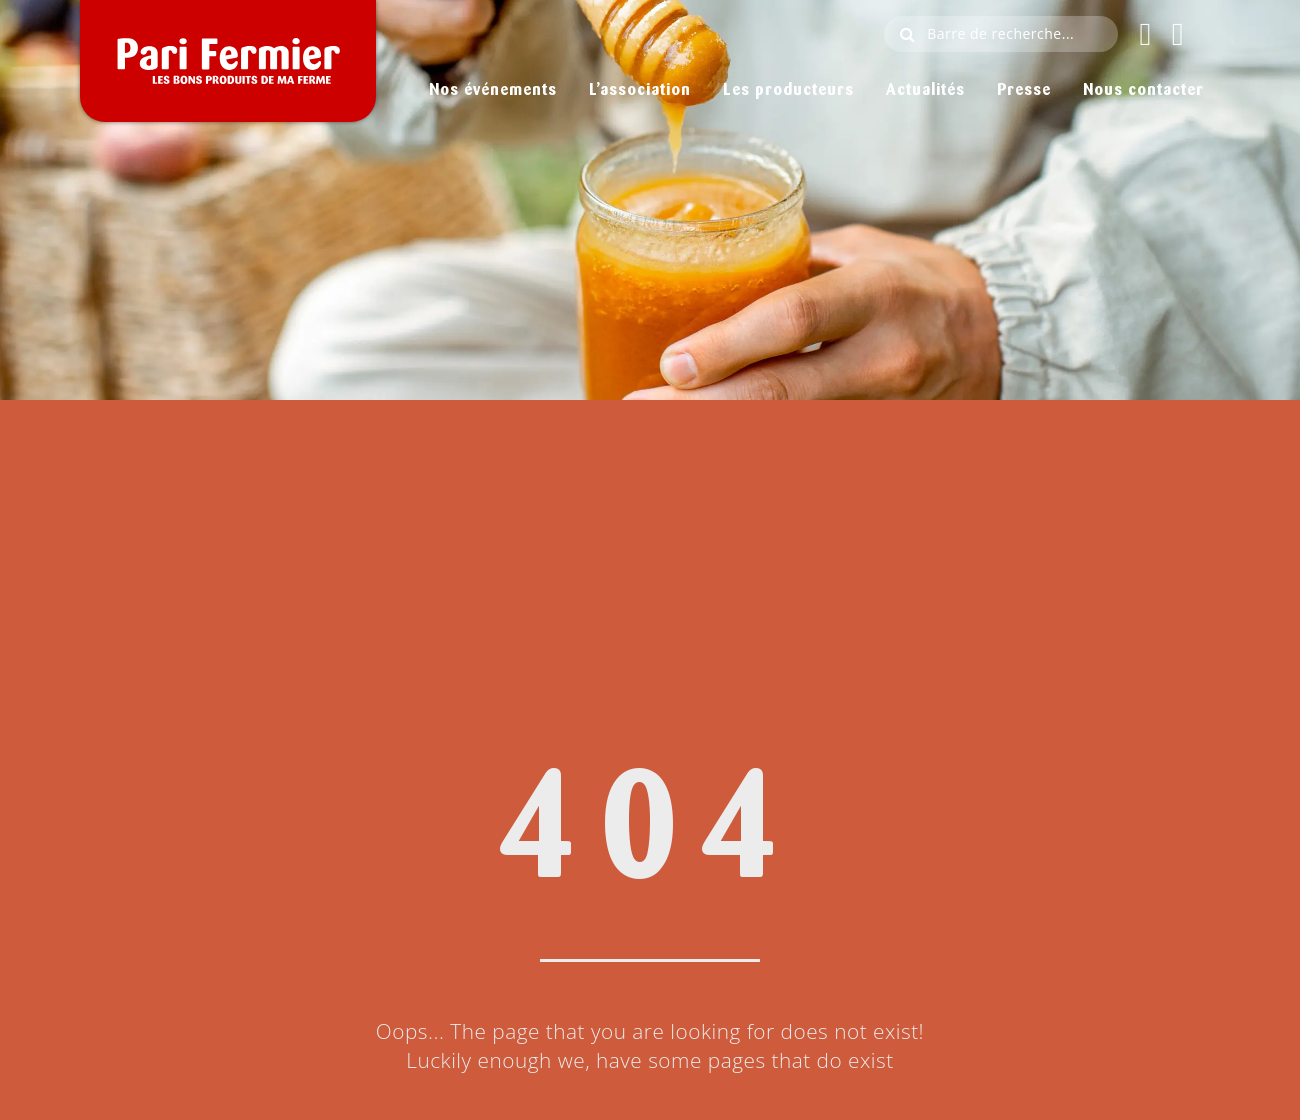  What do you see at coordinates (1143, 90) in the screenshot?
I see `Nous contacter` at bounding box center [1143, 90].